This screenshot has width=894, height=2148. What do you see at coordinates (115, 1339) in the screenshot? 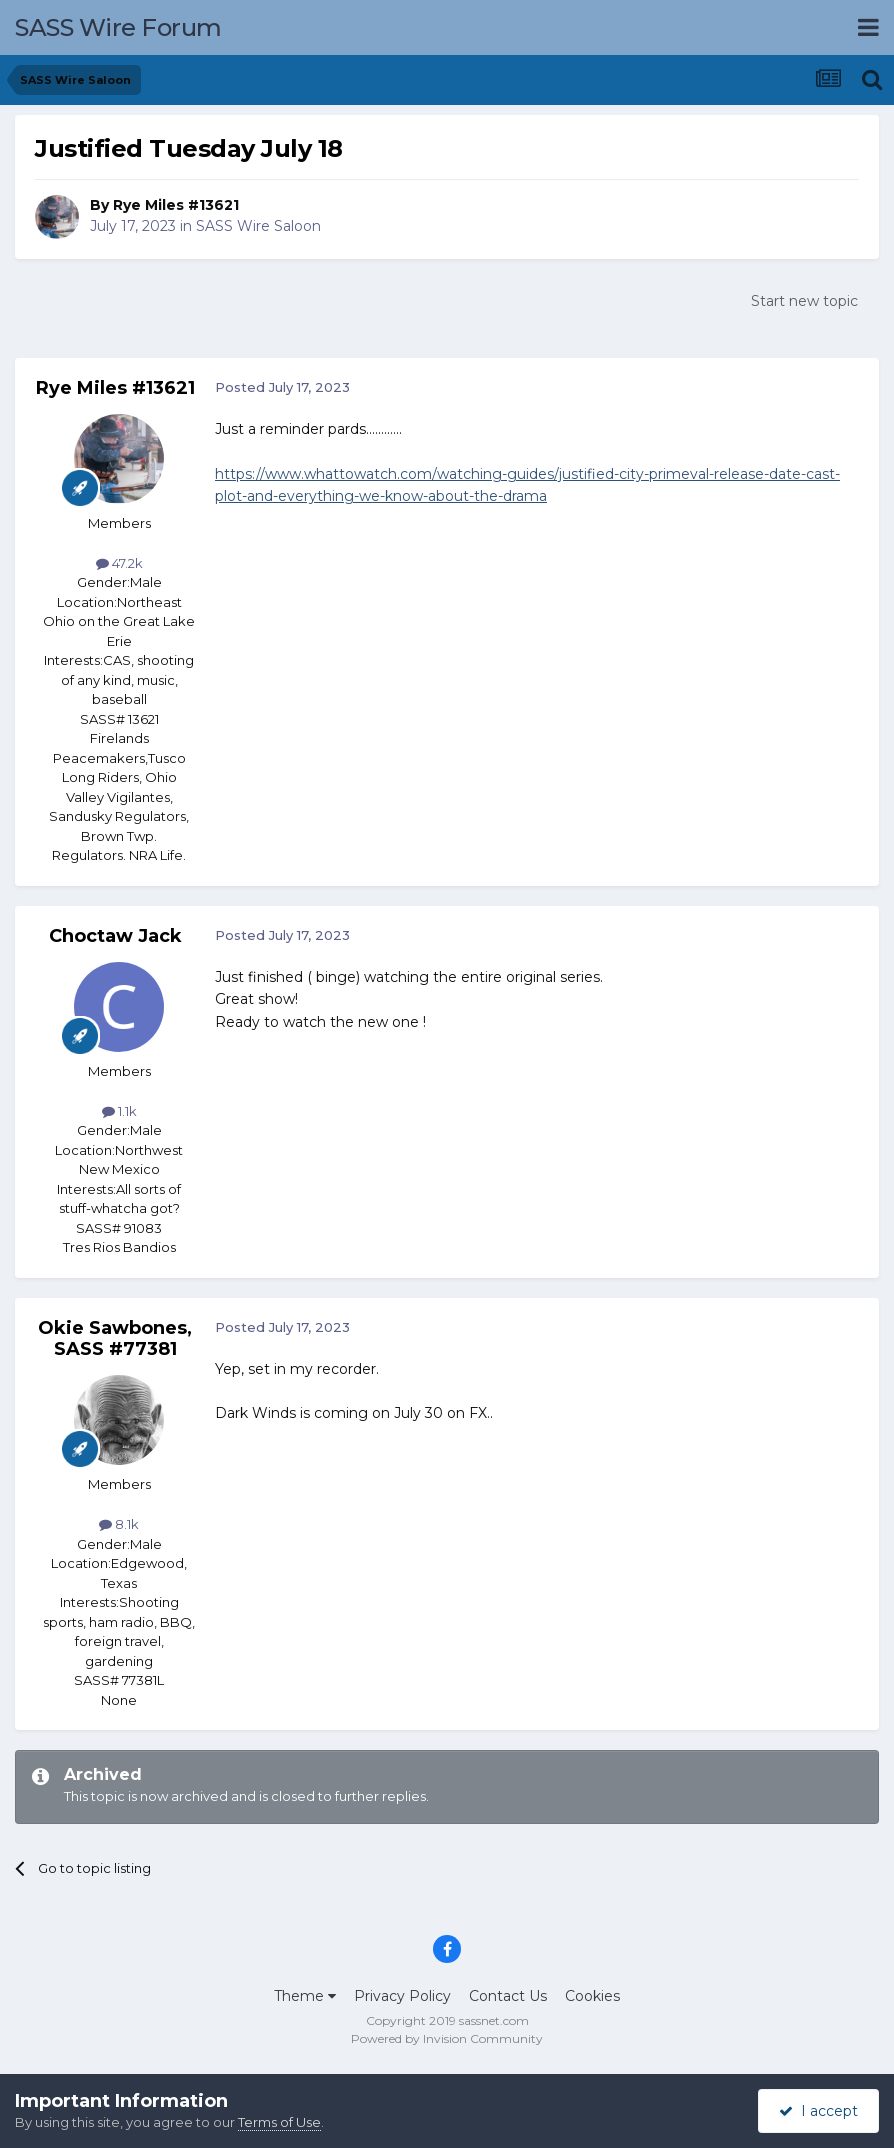
I see `Okie Sawbones, SASS #77381` at bounding box center [115, 1339].